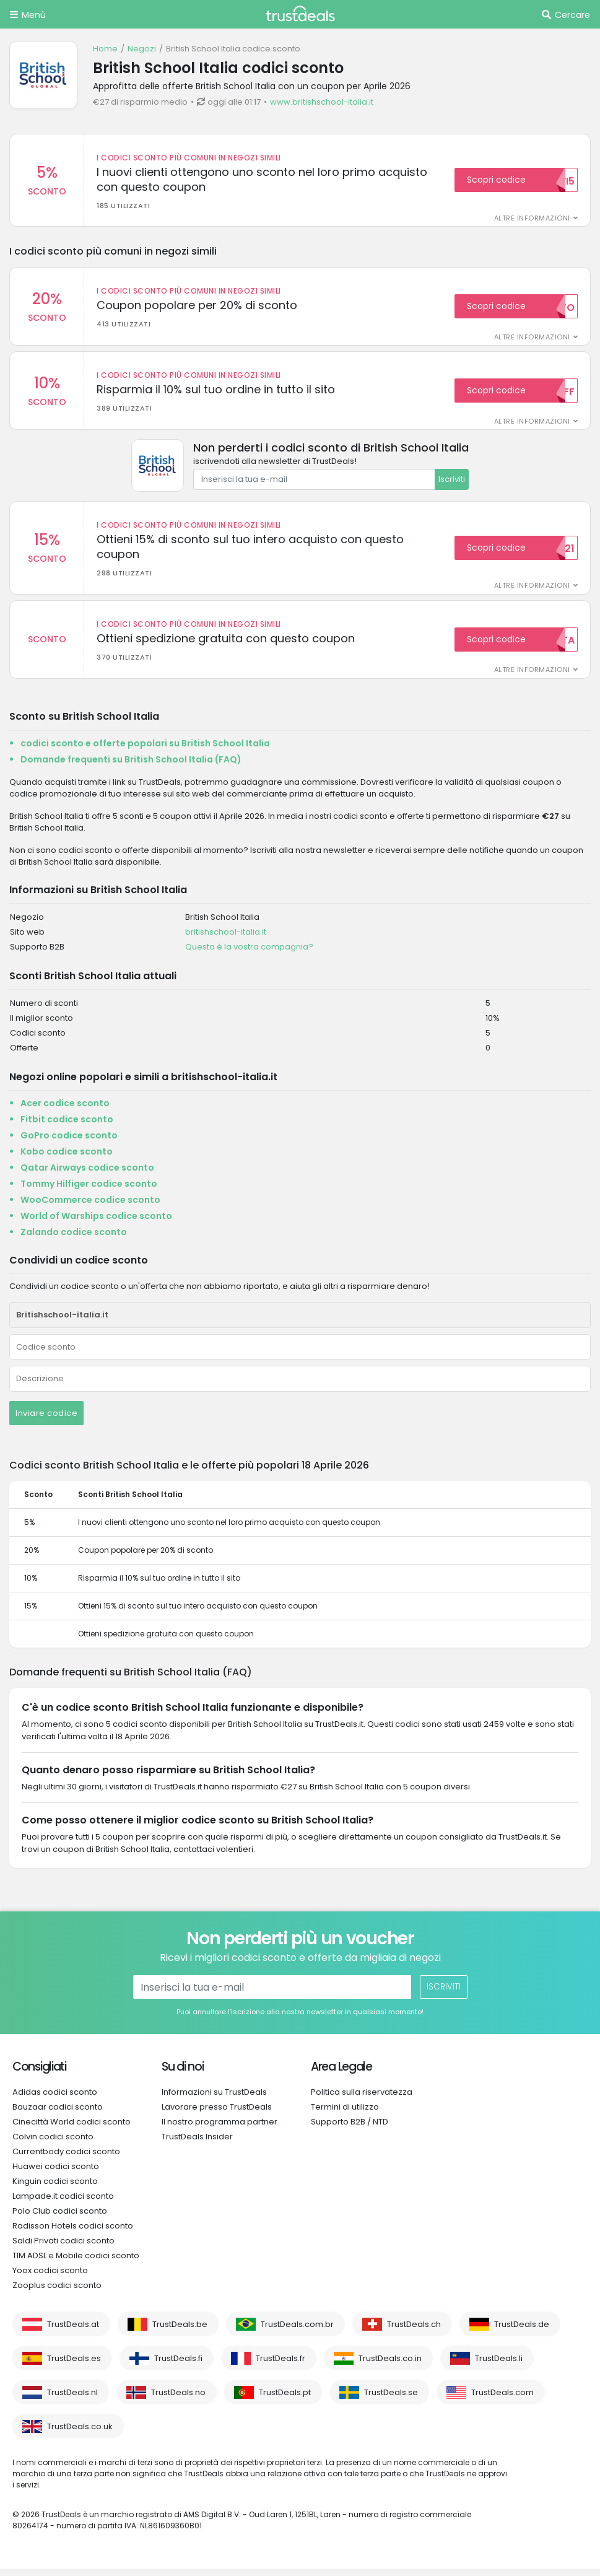  I want to click on Lavorare presso TrustDeals, so click(217, 2114).